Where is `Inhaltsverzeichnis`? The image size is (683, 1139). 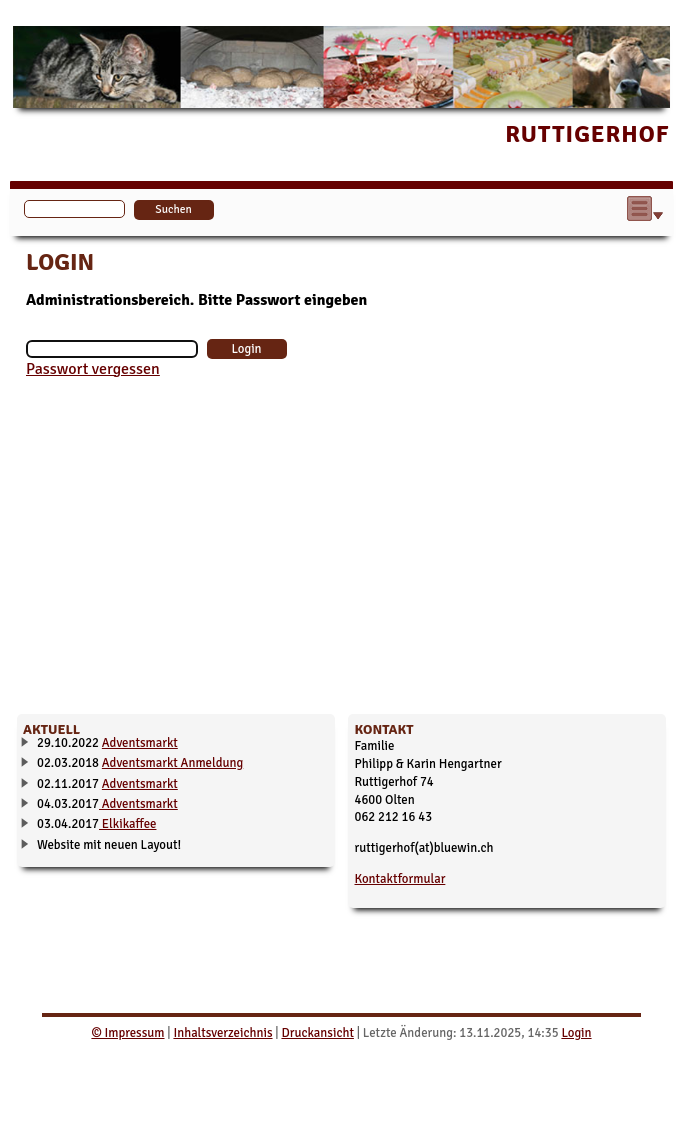
Inhaltsverzeichnis is located at coordinates (222, 1033).